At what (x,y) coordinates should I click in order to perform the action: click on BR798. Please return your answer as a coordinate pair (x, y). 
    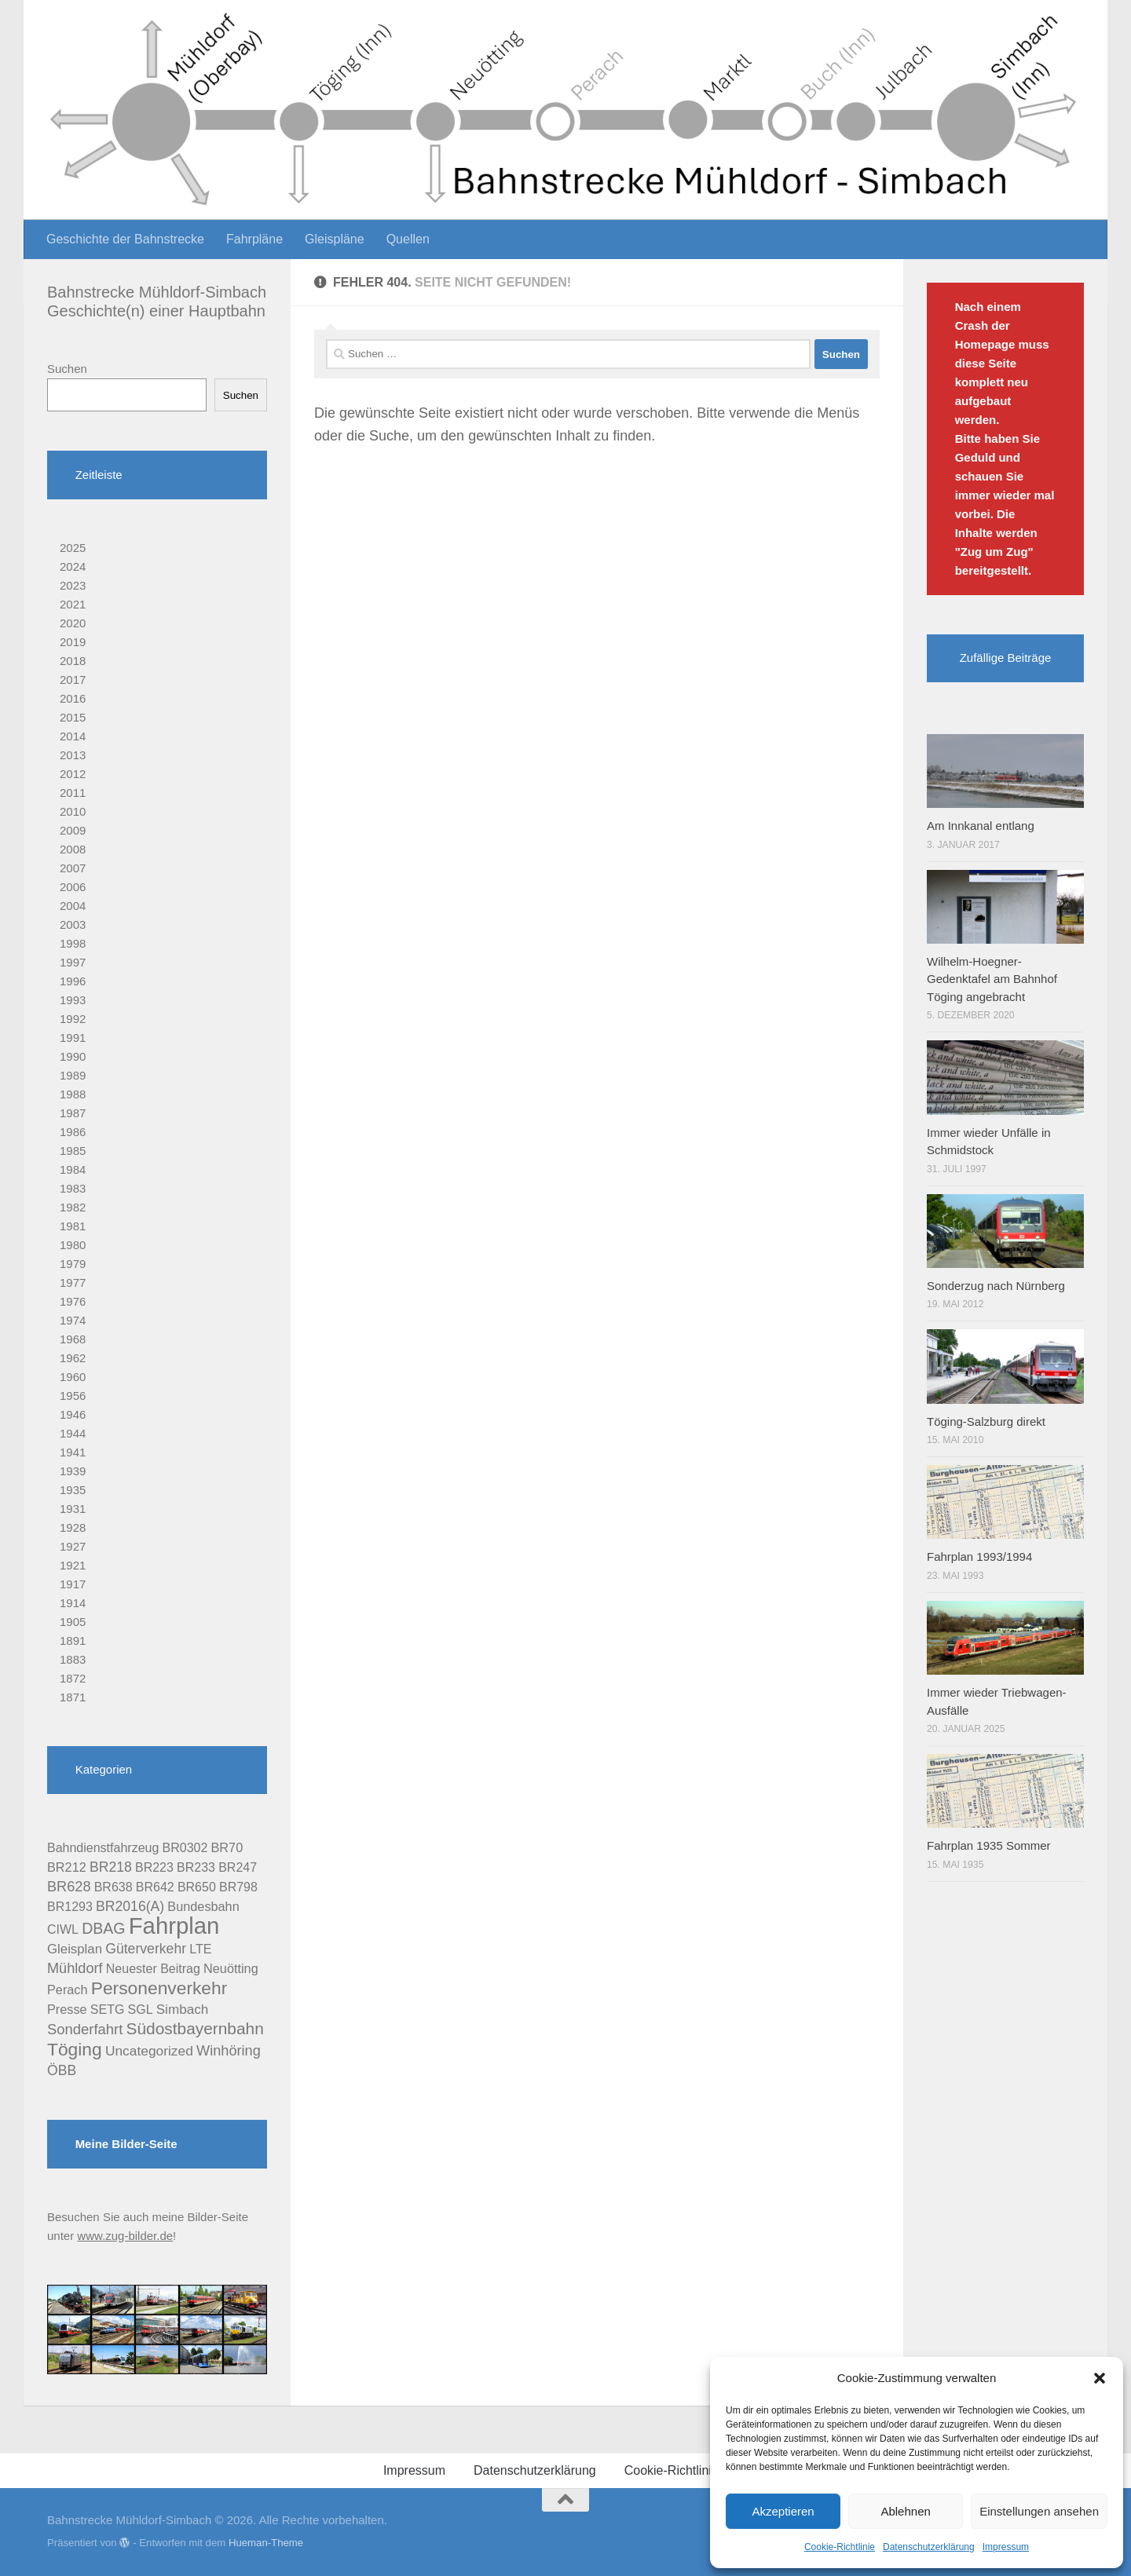
    Looking at the image, I should click on (238, 1887).